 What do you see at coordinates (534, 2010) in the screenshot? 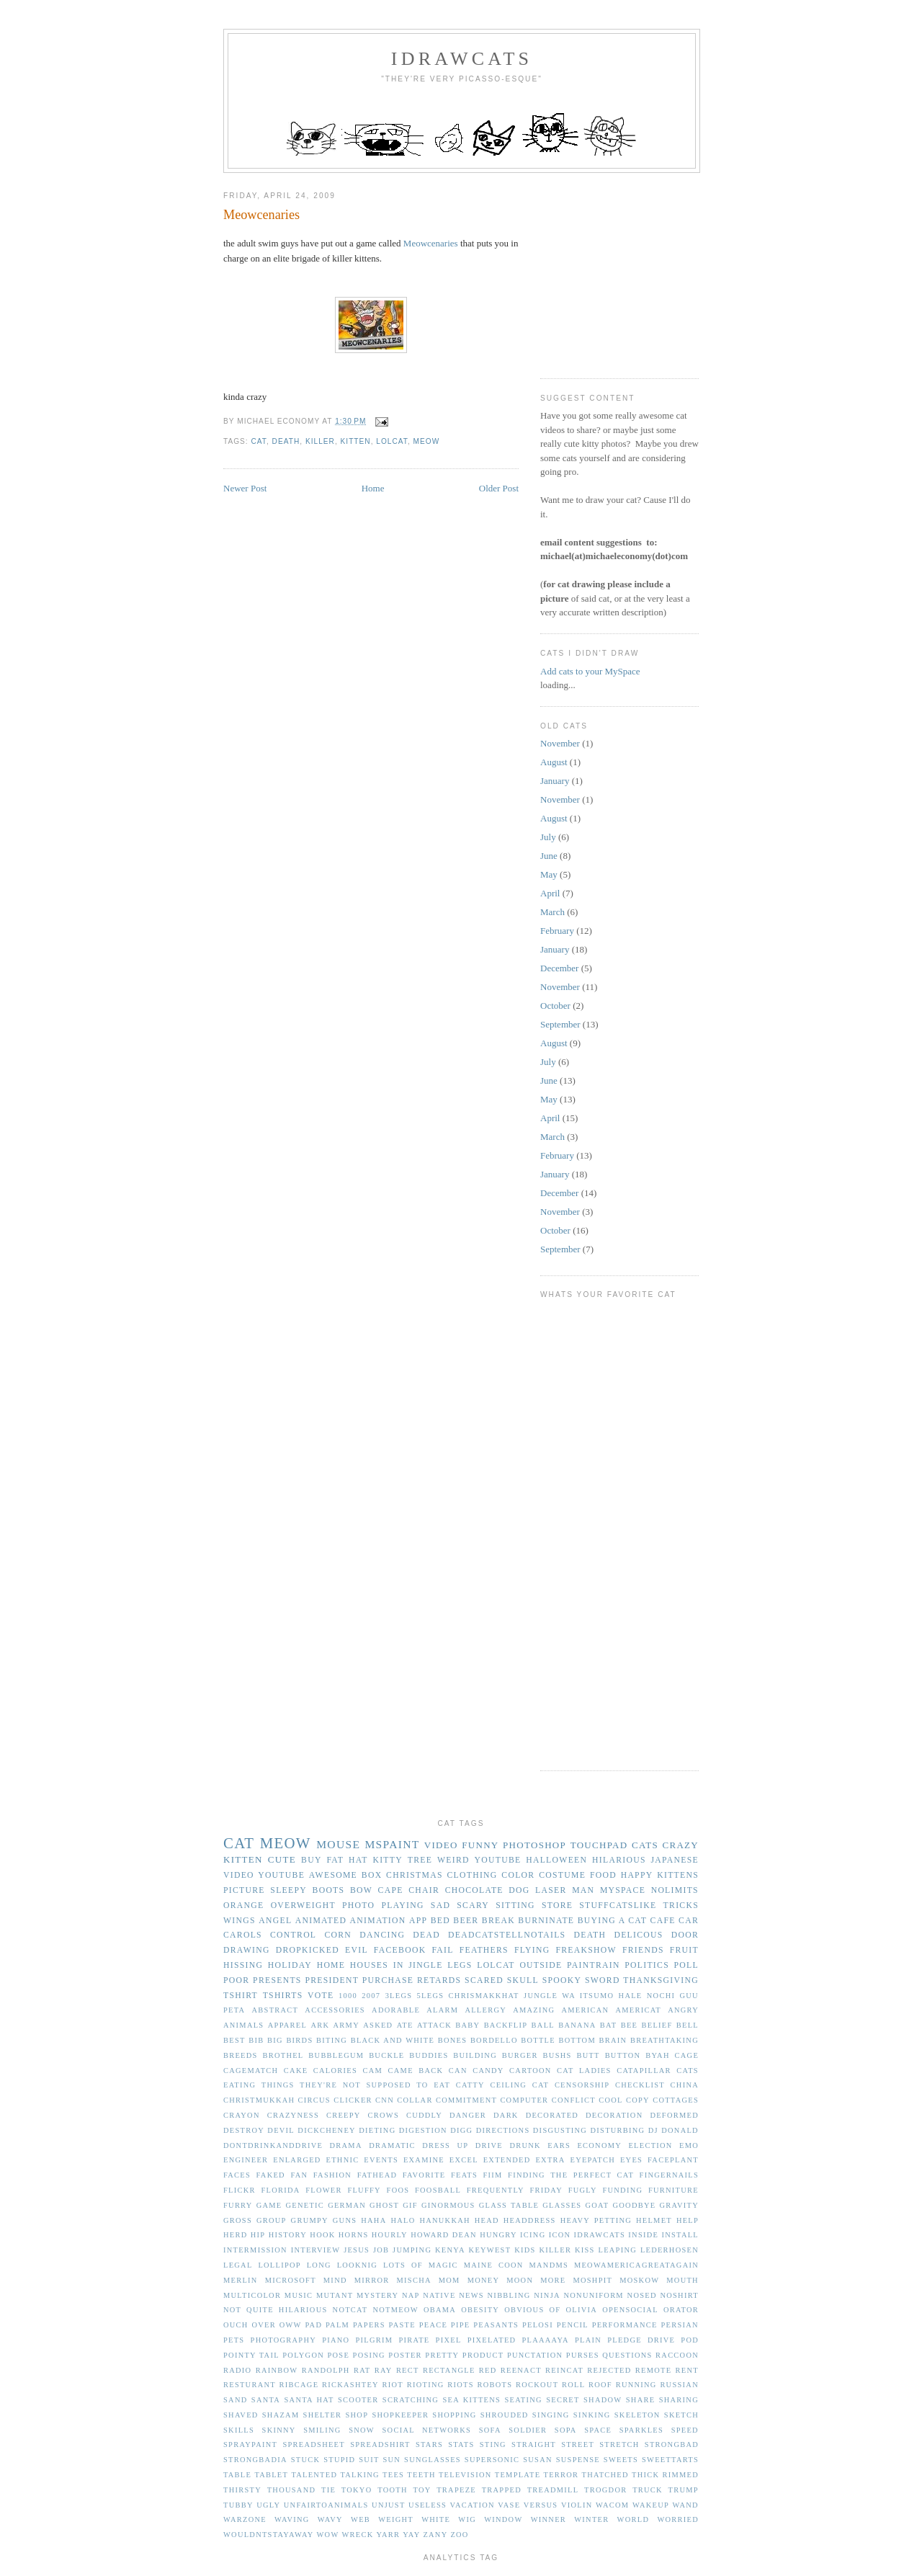
I see `amazing` at bounding box center [534, 2010].